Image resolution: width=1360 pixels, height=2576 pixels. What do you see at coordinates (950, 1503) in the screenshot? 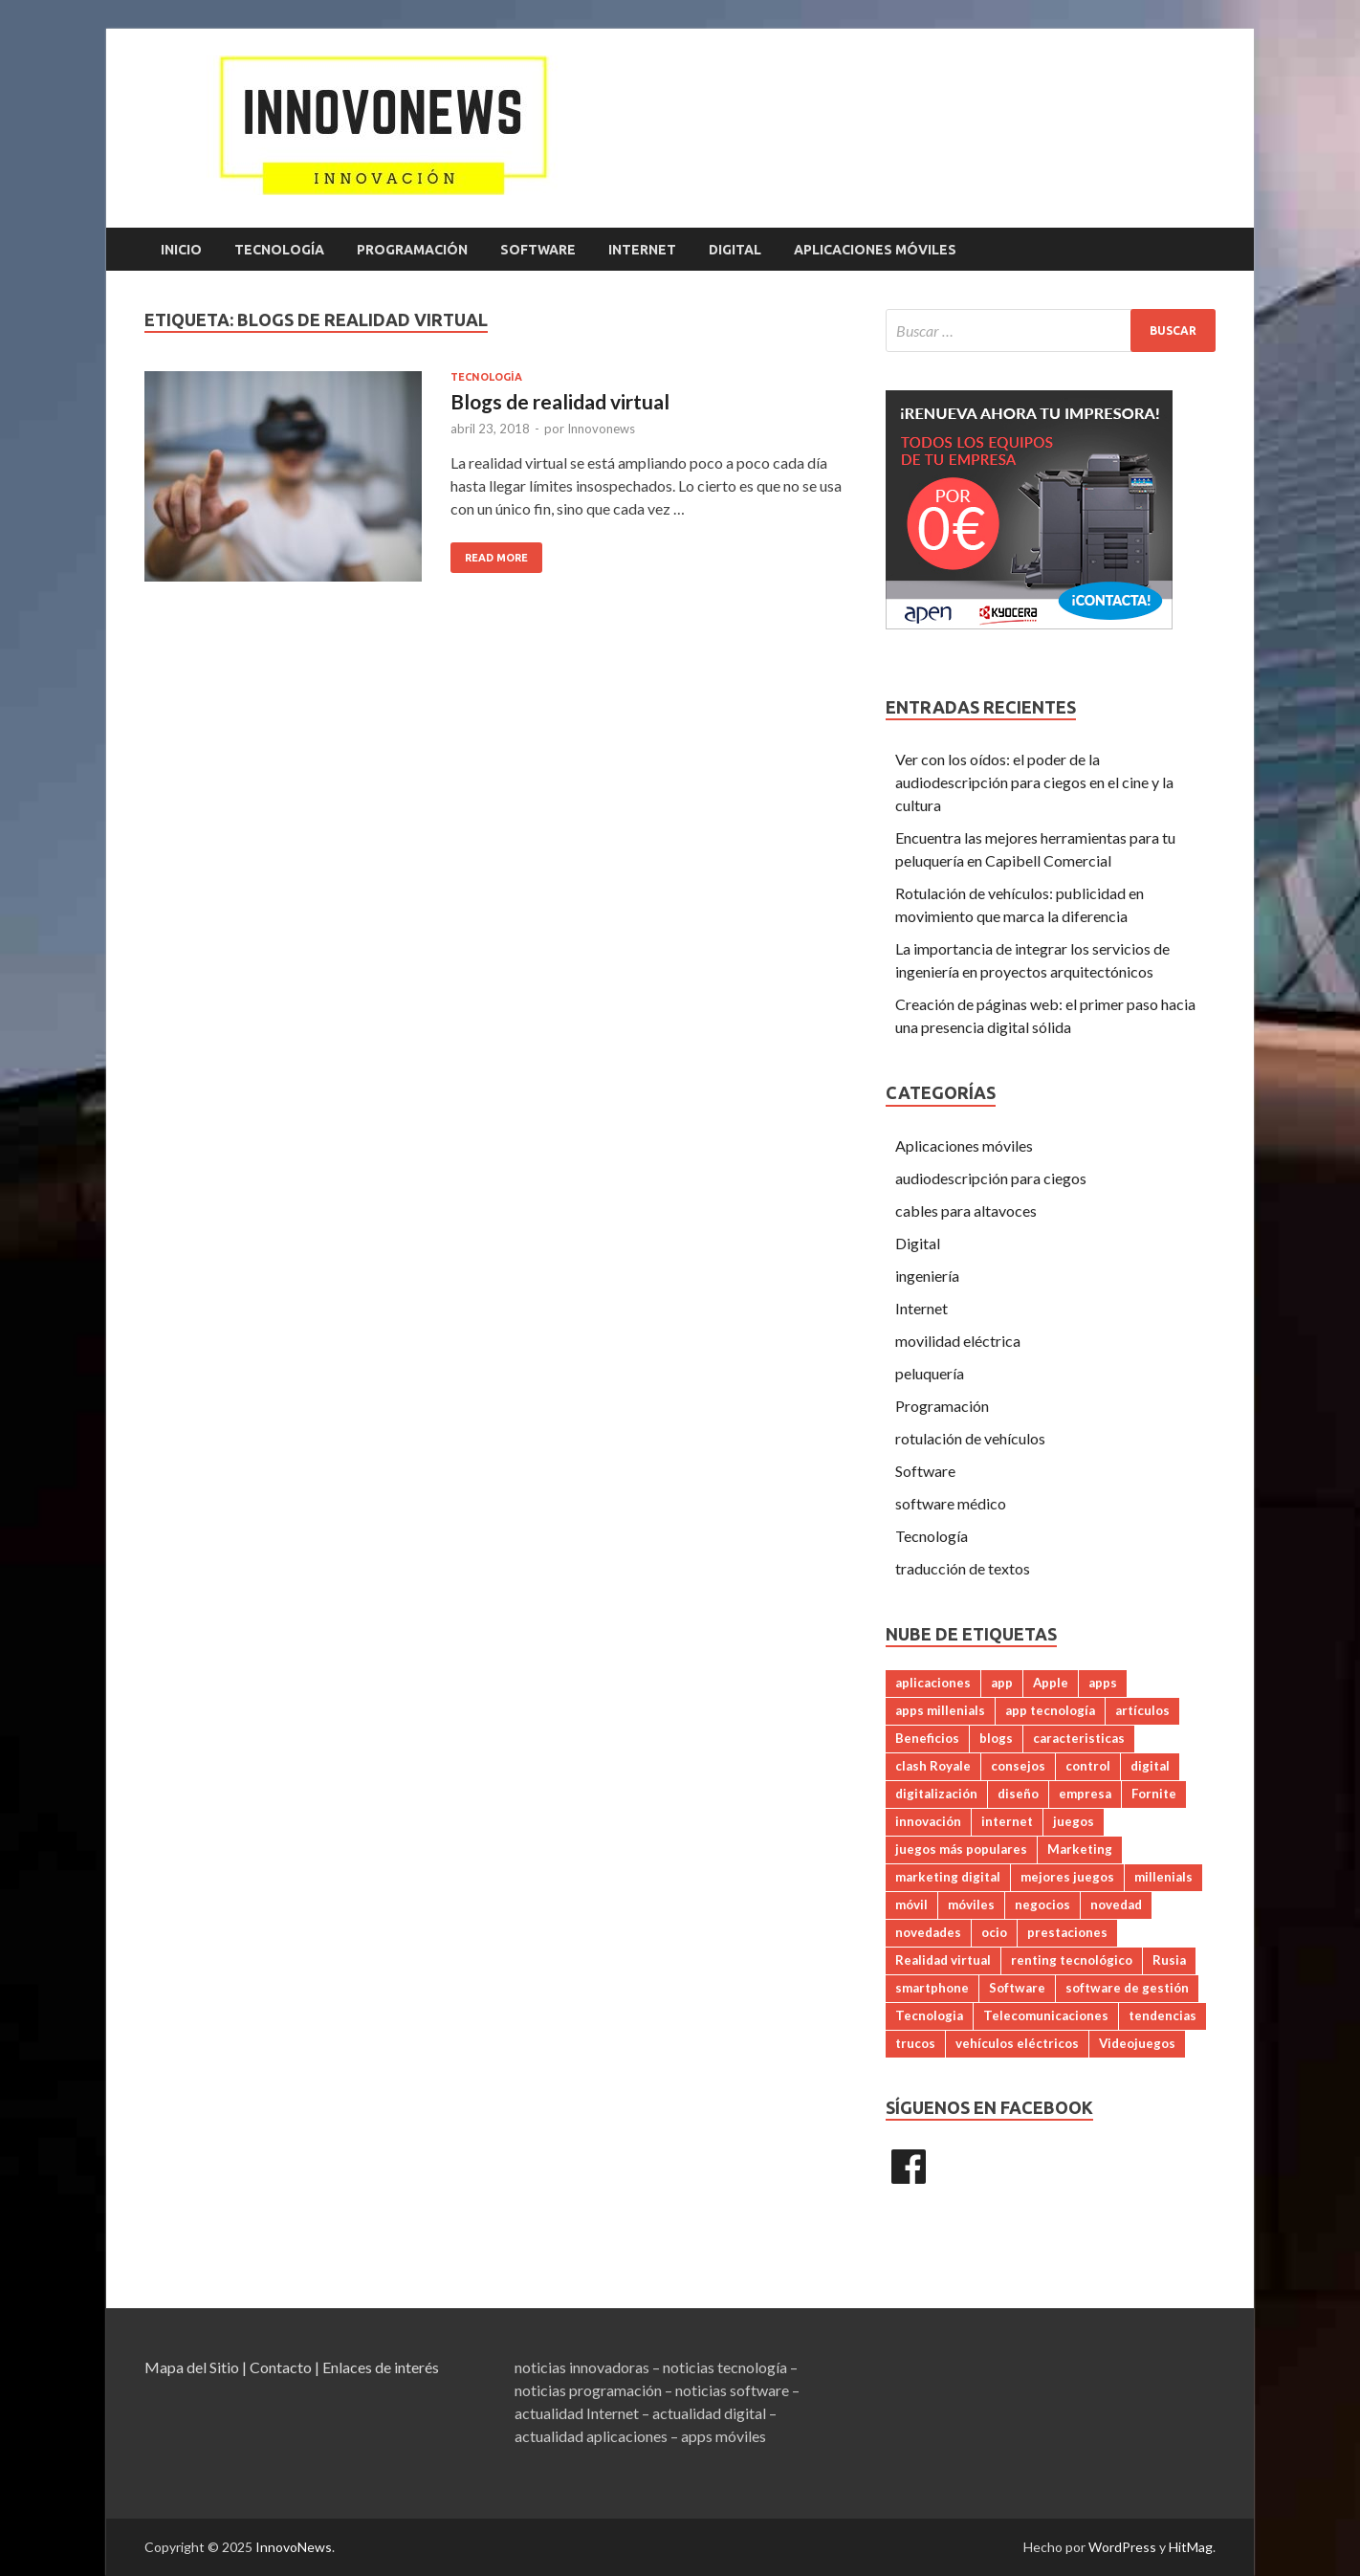
I see `software médico` at bounding box center [950, 1503].